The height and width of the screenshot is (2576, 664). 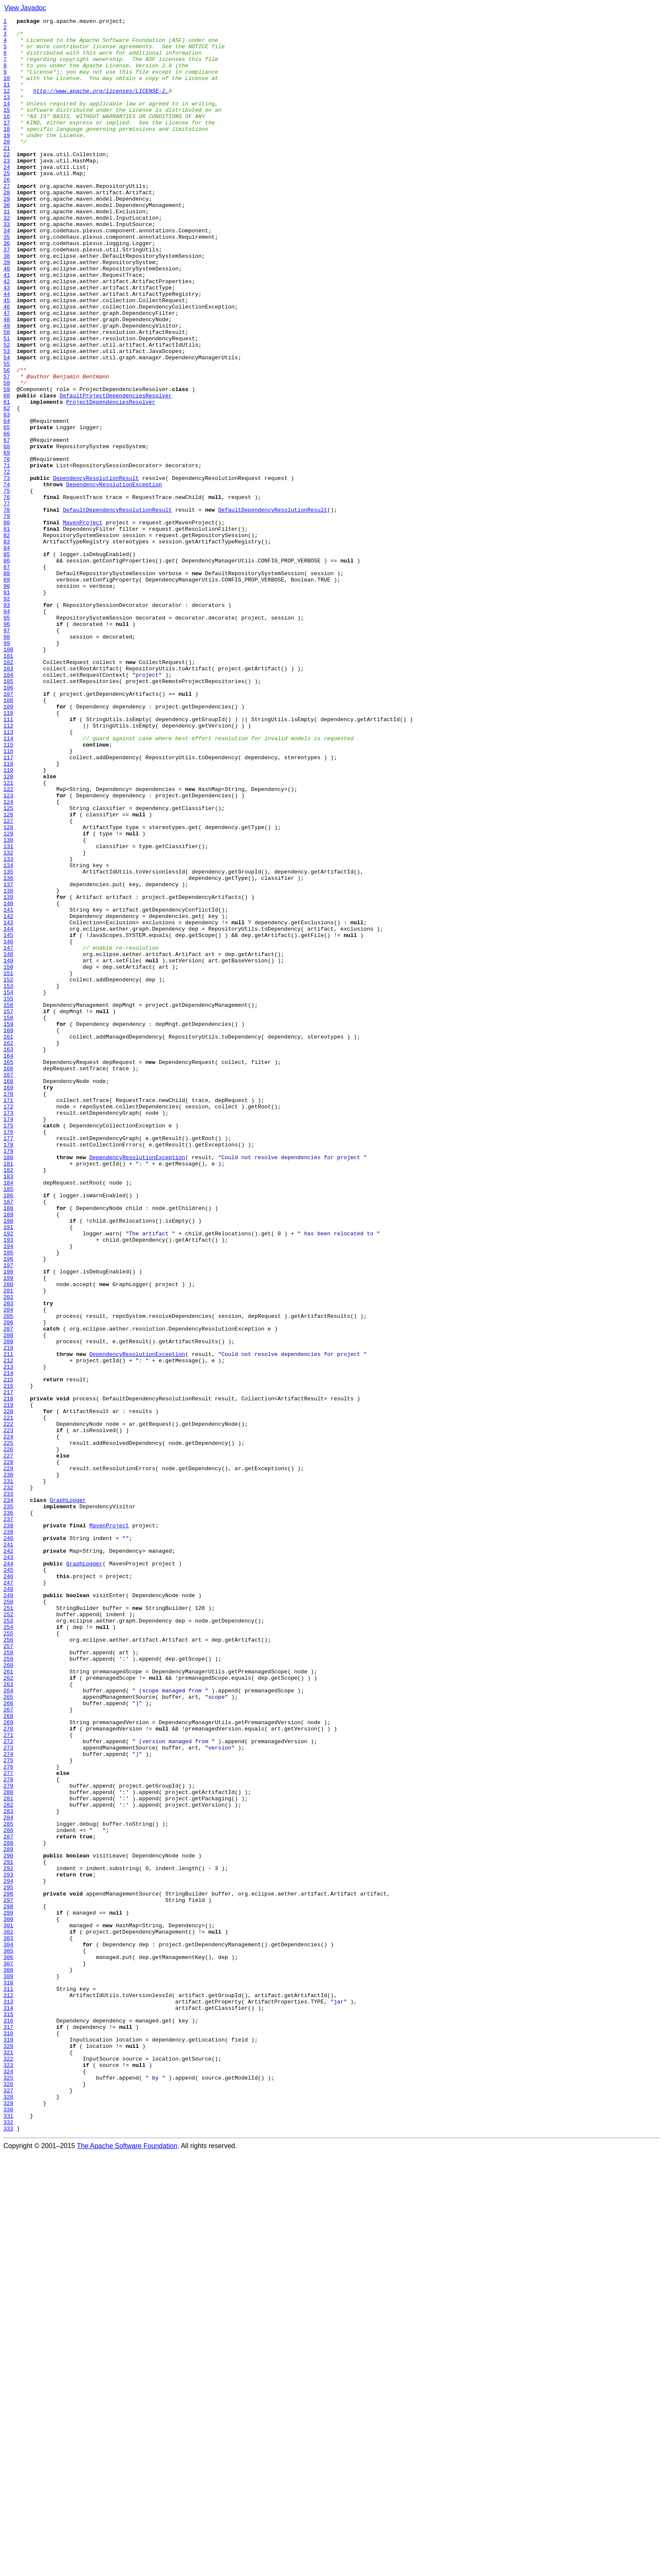 What do you see at coordinates (6, 281) in the screenshot?
I see `35` at bounding box center [6, 281].